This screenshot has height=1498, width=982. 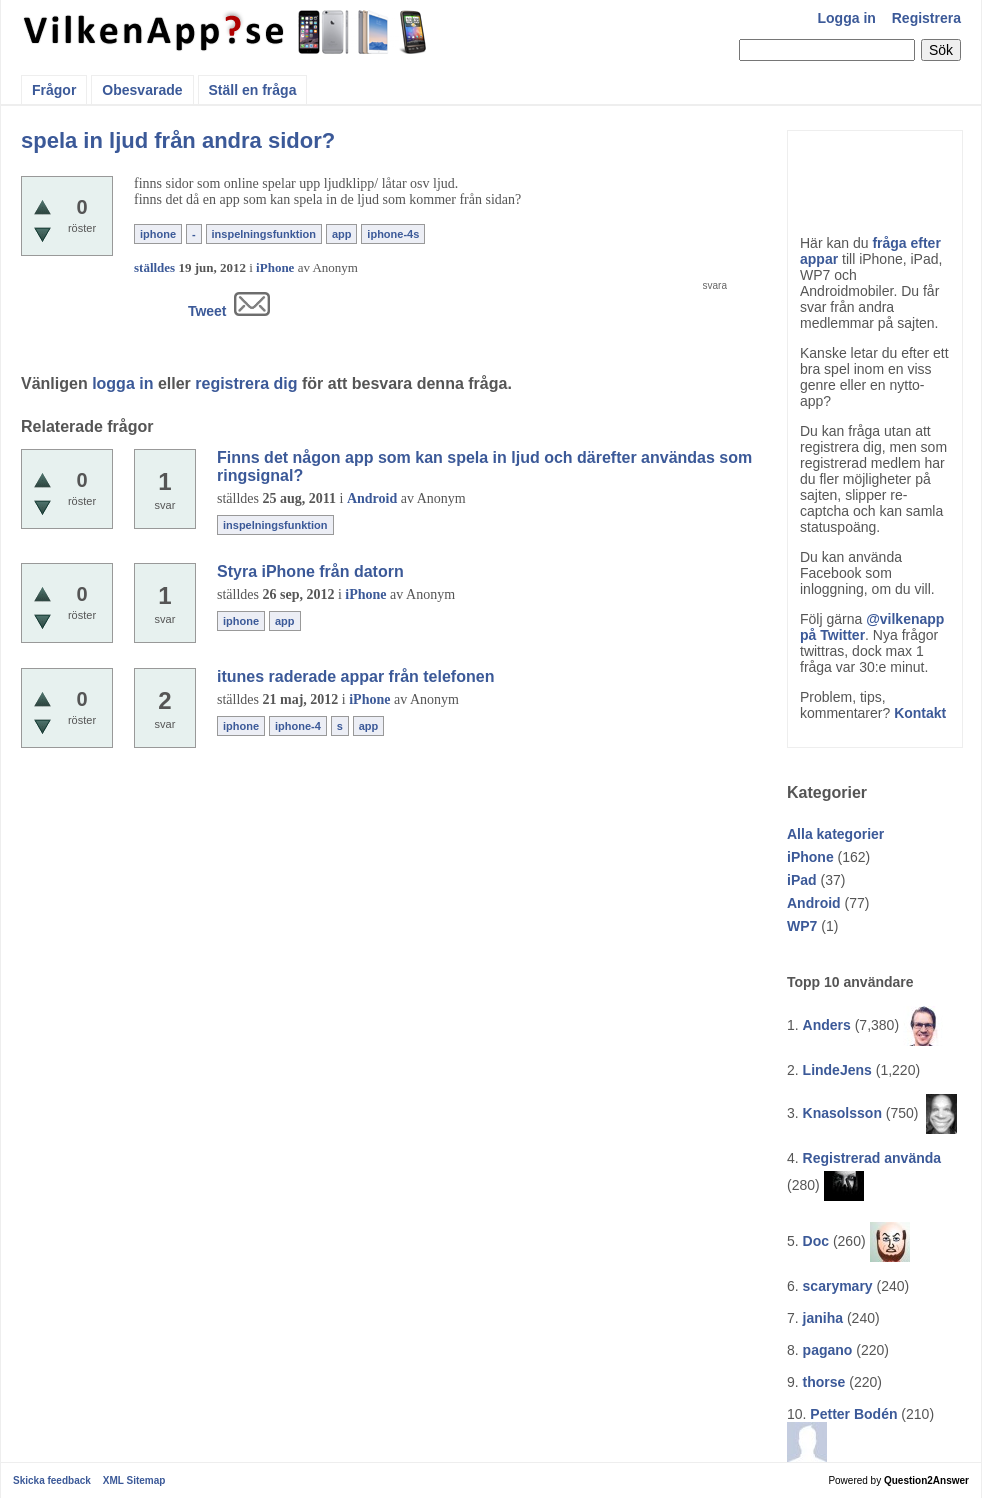 I want to click on thorse, so click(x=824, y=1382).